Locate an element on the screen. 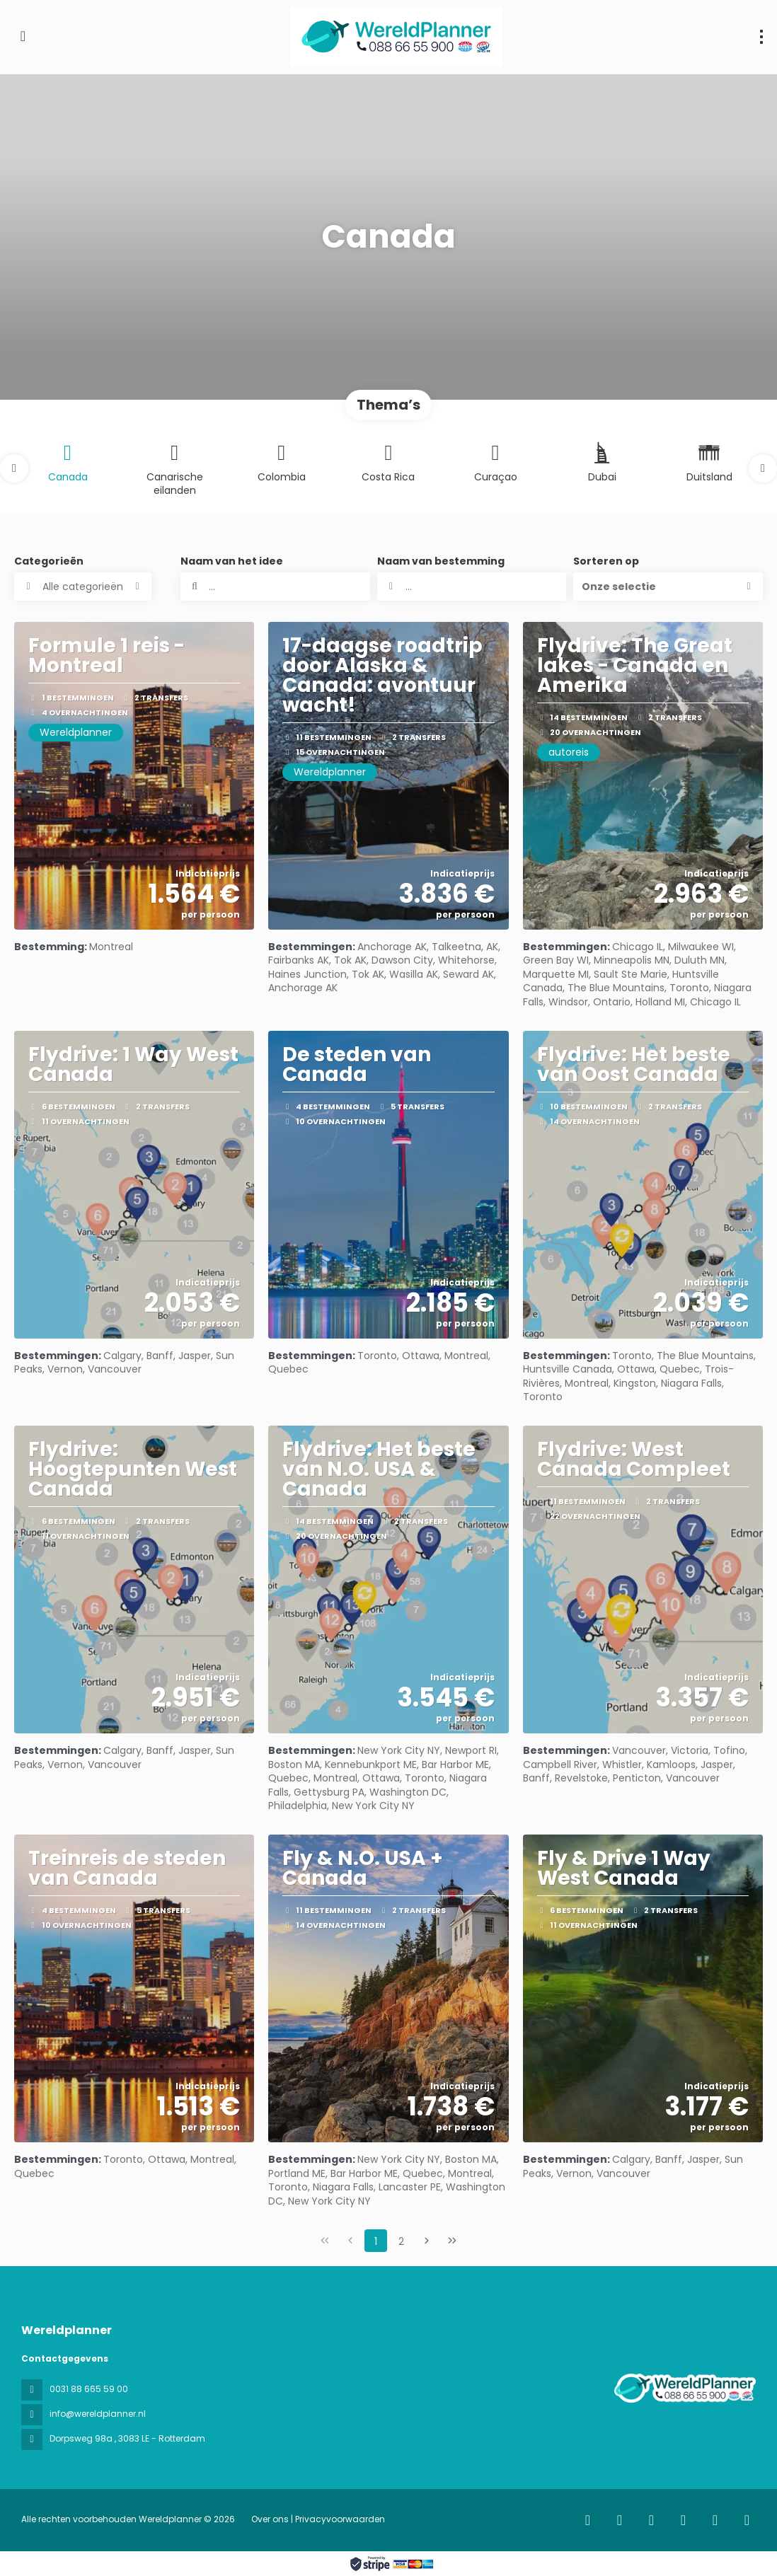 Image resolution: width=777 pixels, height=2576 pixels. Over ons | Privacyvoorwaarden is located at coordinates (318, 2519).